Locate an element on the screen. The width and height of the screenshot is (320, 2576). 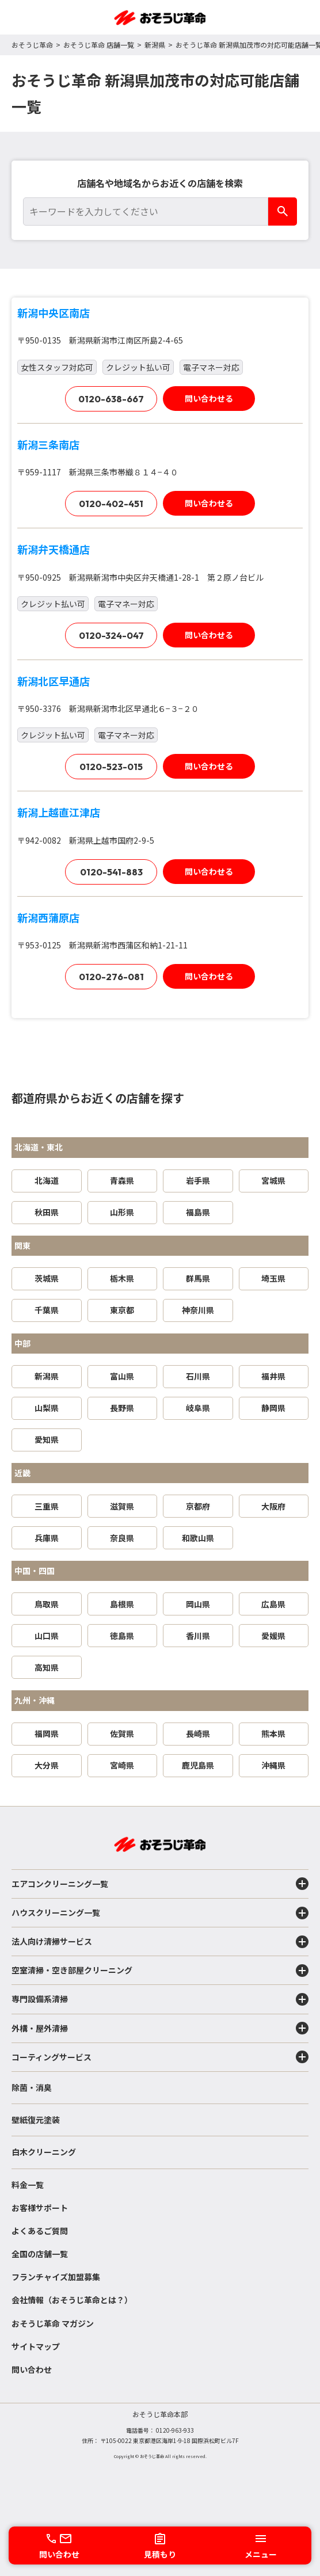
京都府 is located at coordinates (198, 1506).